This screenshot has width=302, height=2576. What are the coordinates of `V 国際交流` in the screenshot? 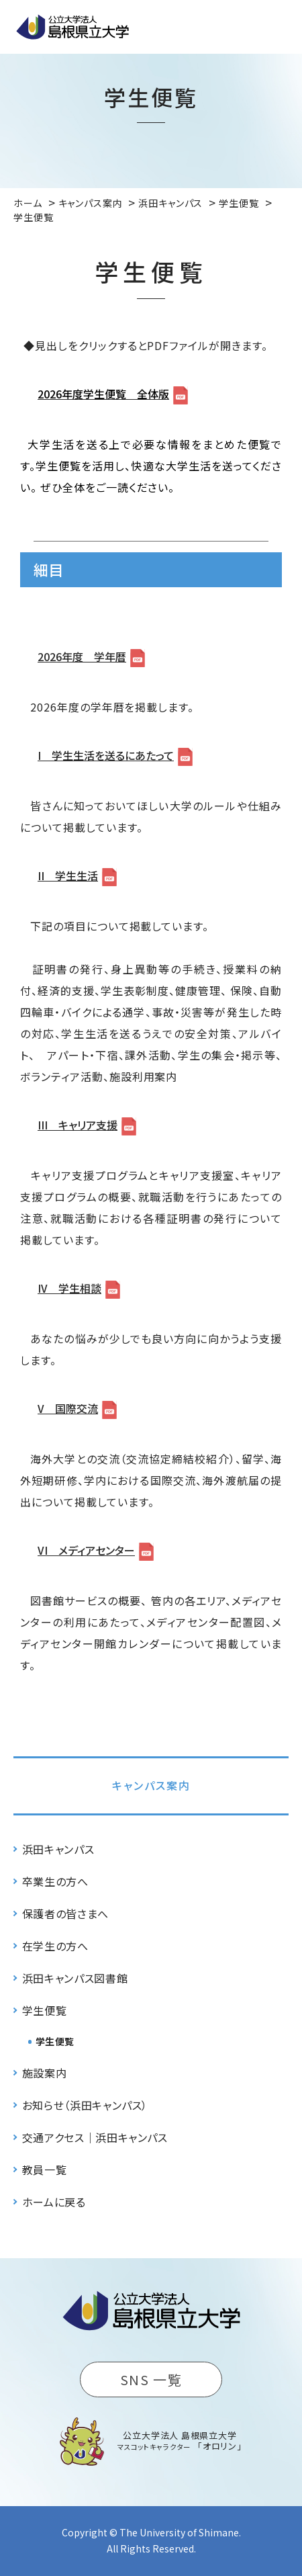 It's located at (68, 1408).